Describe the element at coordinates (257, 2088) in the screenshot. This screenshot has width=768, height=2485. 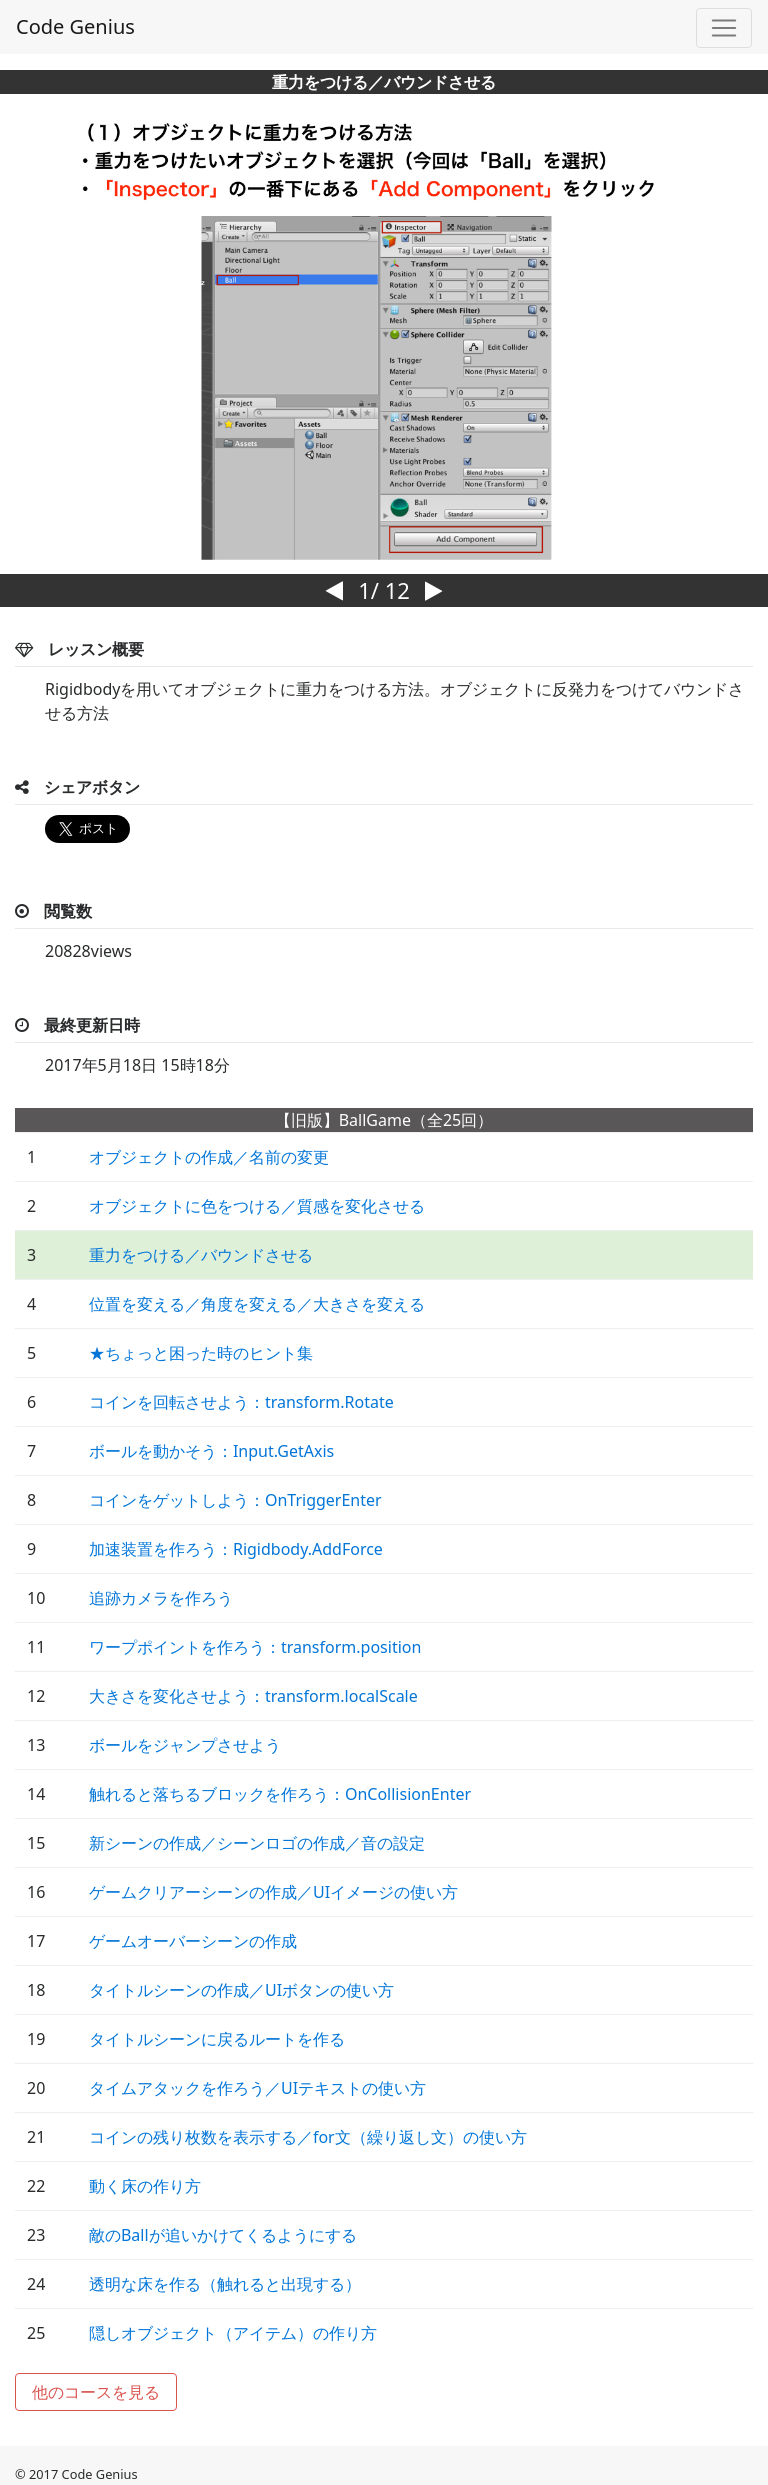
I see `タイムアタックを作ろう／UIテキストの使い方` at that location.